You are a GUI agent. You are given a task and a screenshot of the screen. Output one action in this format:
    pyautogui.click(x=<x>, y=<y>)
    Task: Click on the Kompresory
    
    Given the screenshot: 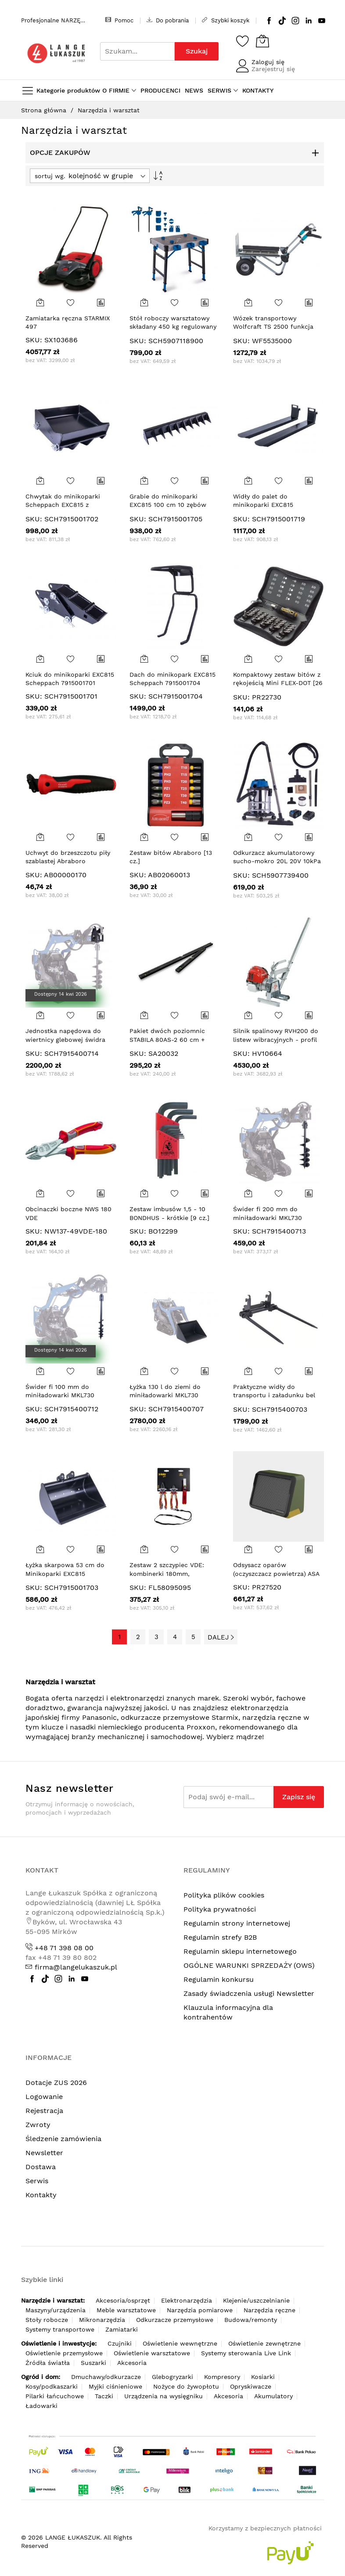 What is the action you would take?
    pyautogui.click(x=222, y=2376)
    